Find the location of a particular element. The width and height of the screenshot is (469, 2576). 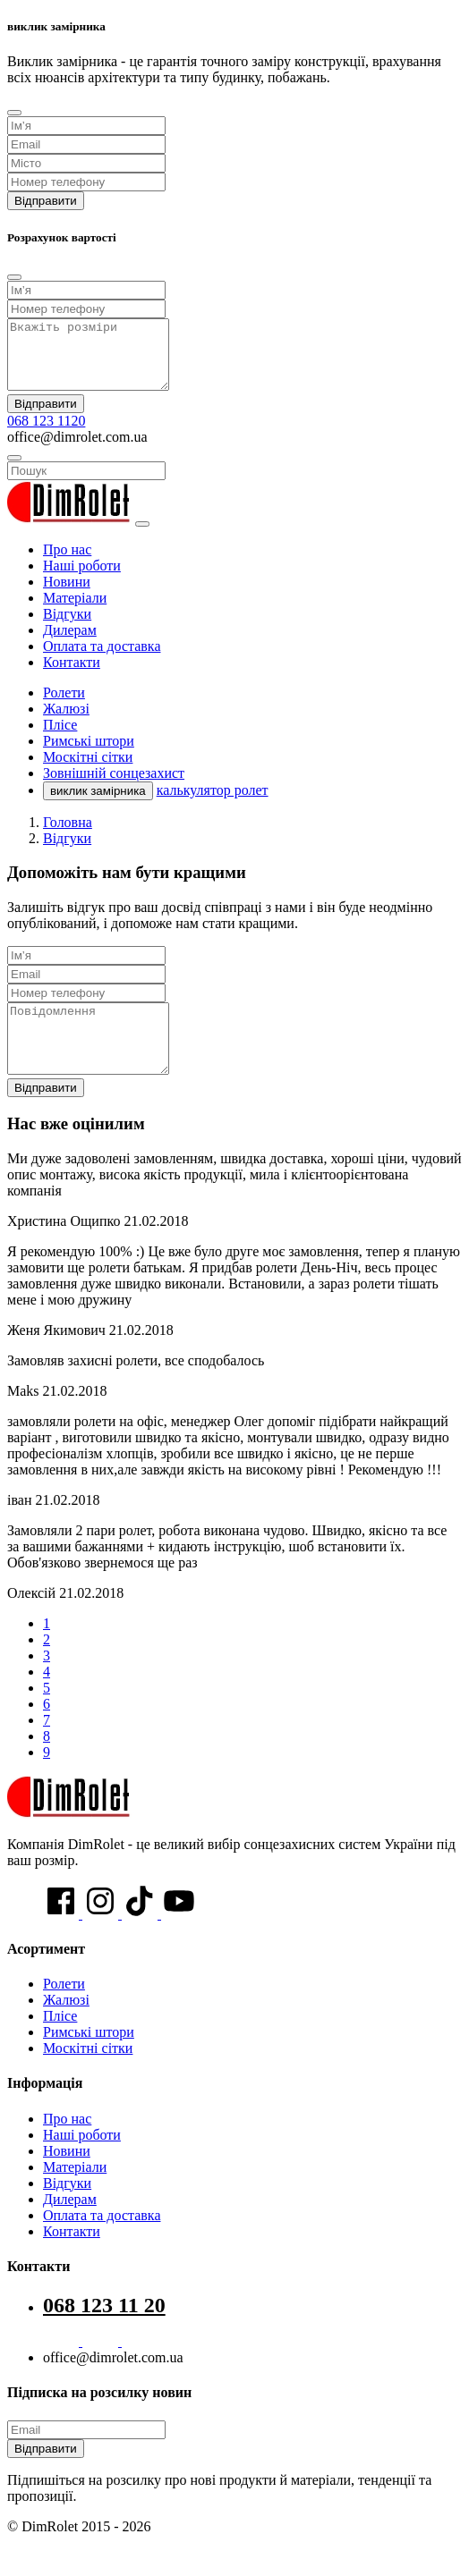

Відгуки is located at coordinates (67, 627).